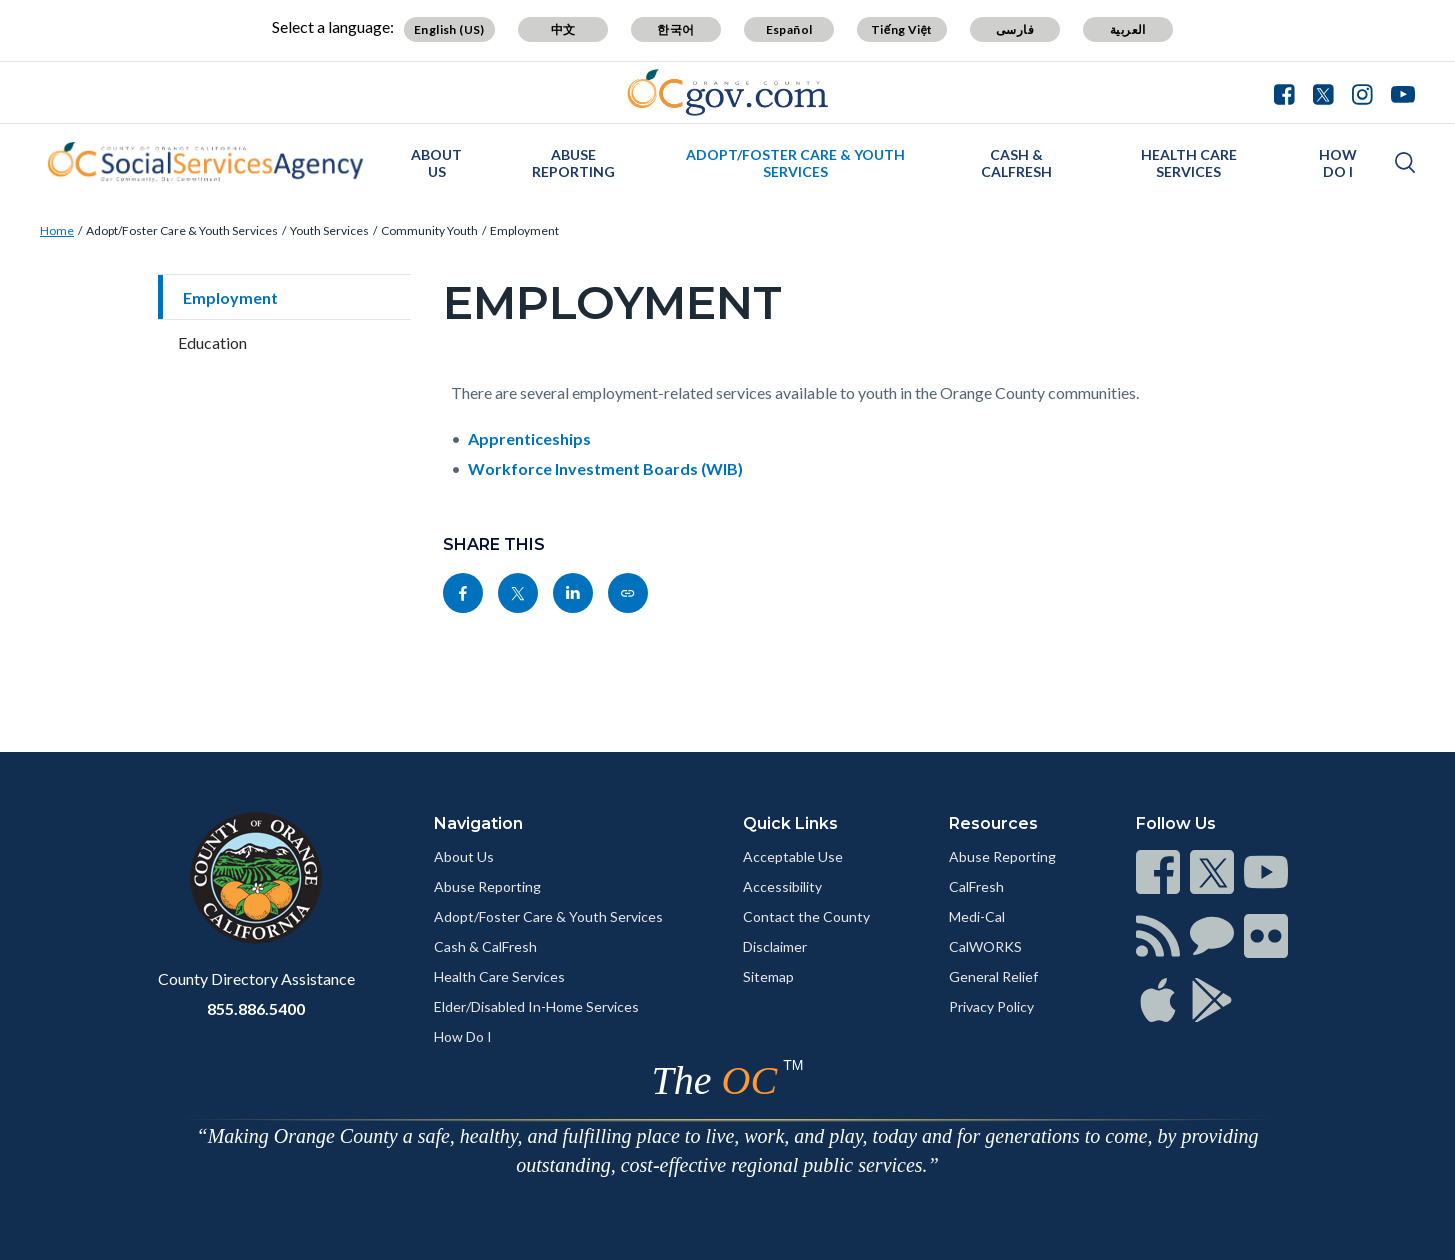 The height and width of the screenshot is (1260, 1455). I want to click on Tiếng Việt, so click(902, 29).